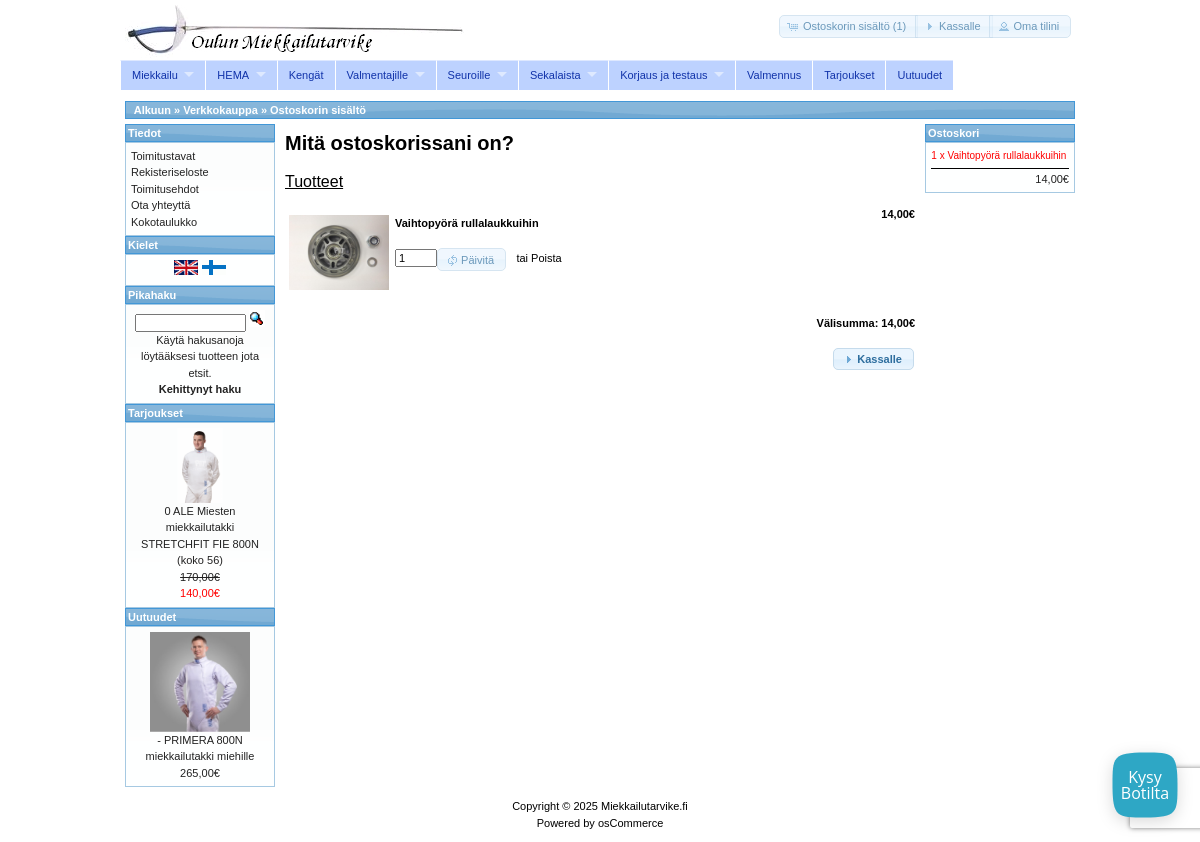 The image size is (1200, 842). Describe the element at coordinates (555, 75) in the screenshot. I see `Sekalaista` at that location.